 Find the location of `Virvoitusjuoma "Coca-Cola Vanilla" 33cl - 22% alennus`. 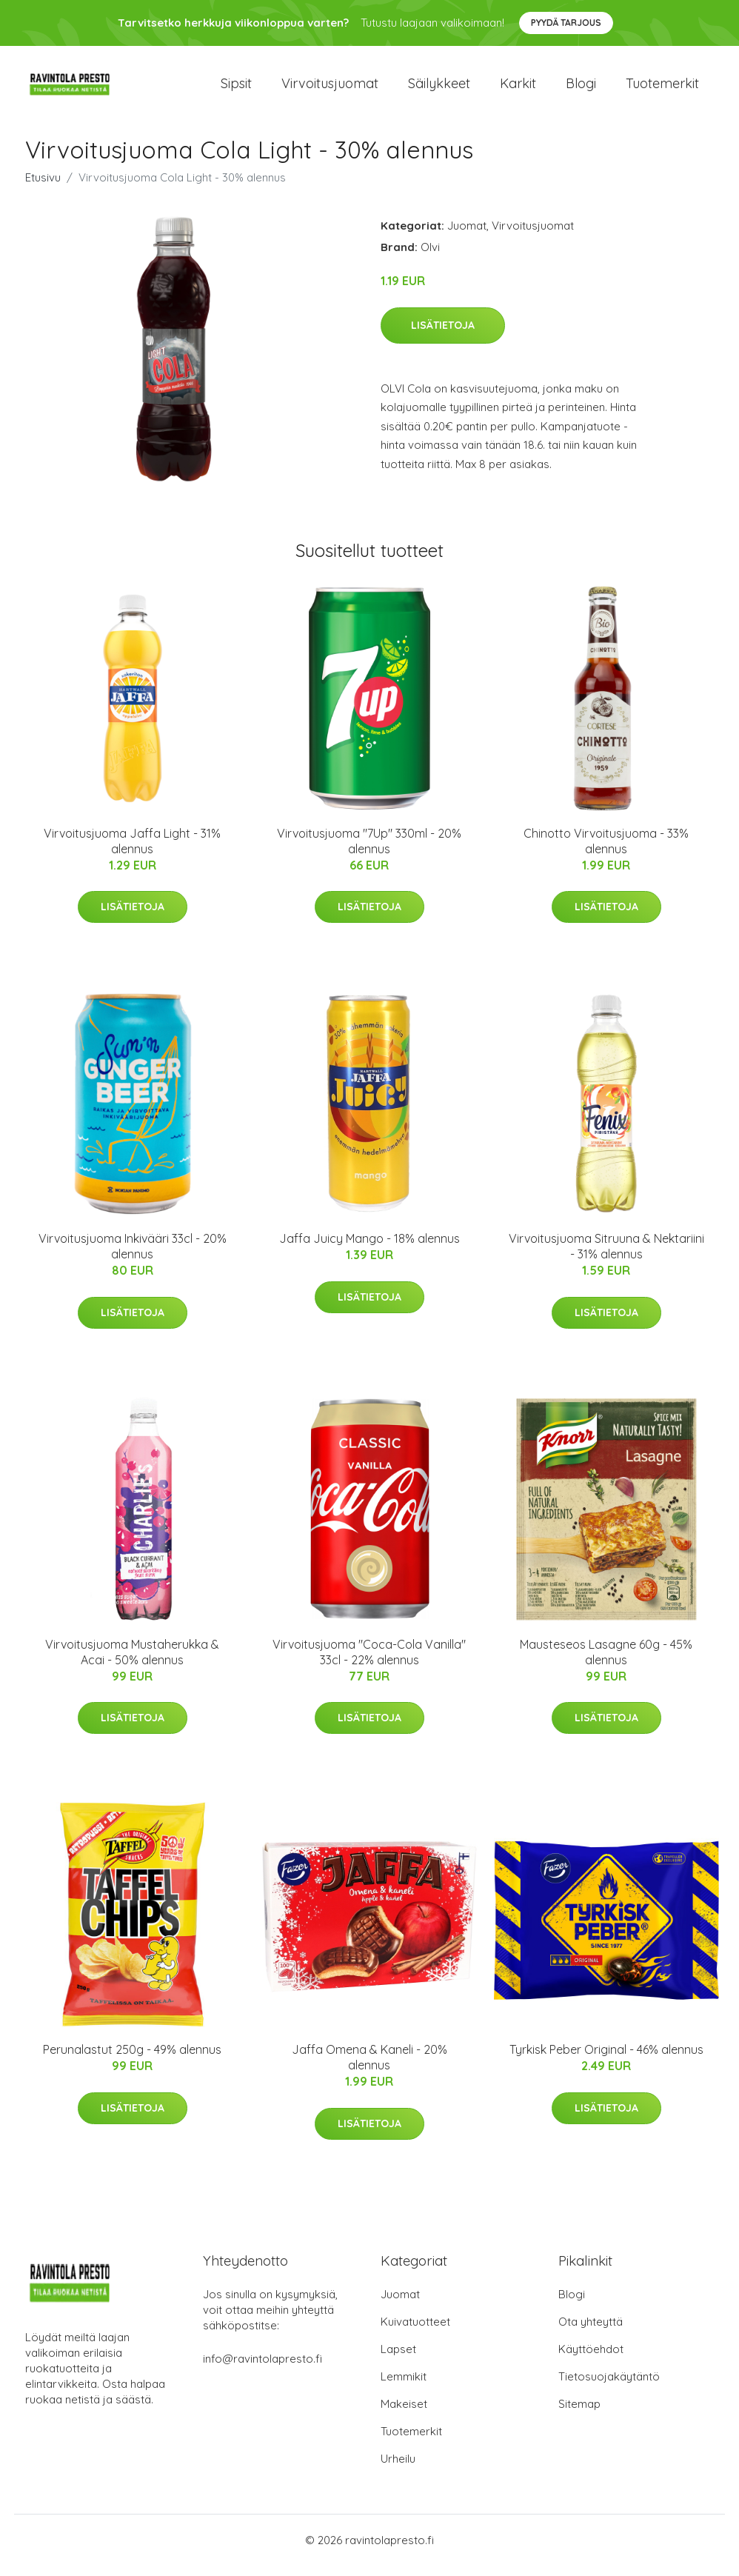

Virvoitusjuoma "Coca-Cola Vanilla" 33cl - 22% alennus is located at coordinates (369, 1662).